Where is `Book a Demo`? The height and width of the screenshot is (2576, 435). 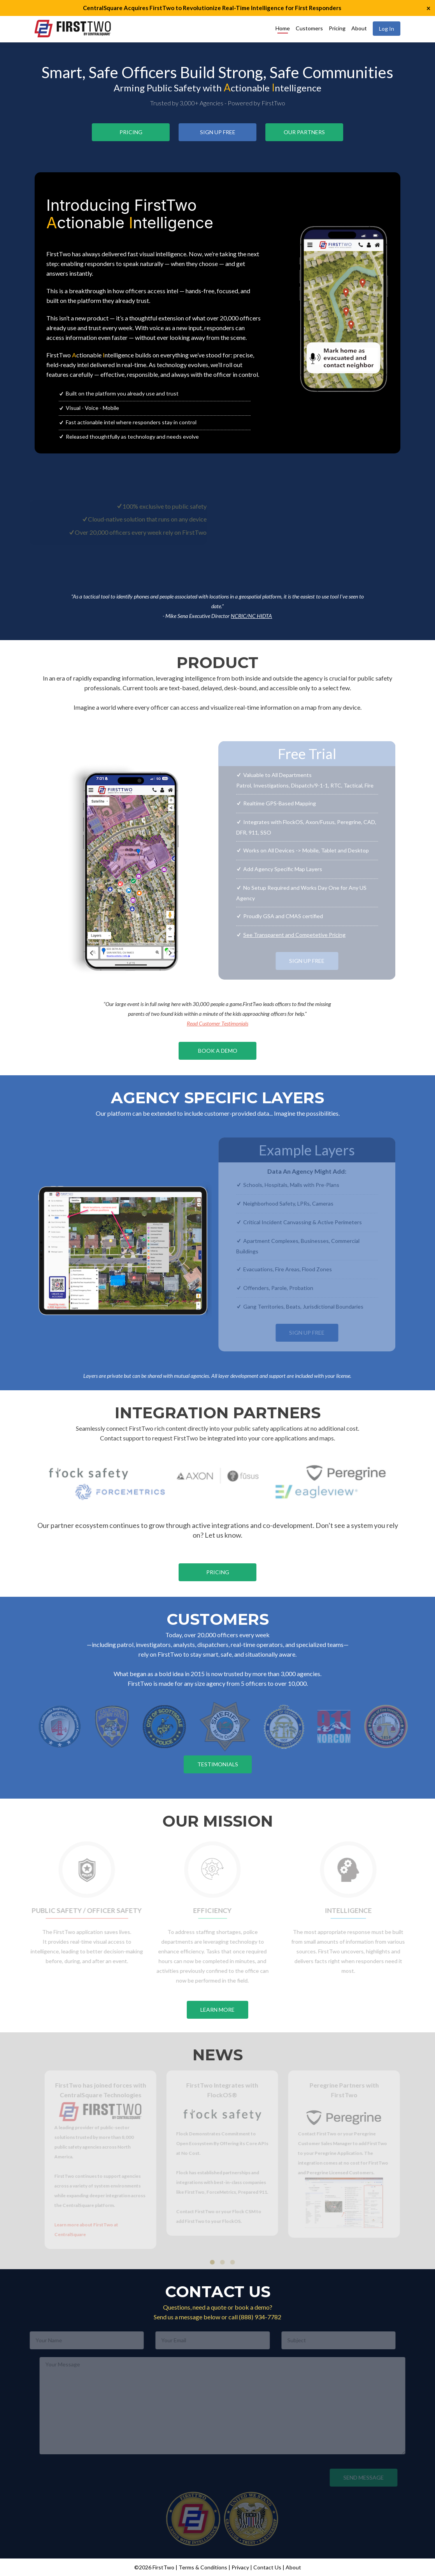 Book a Demo is located at coordinates (217, 1050).